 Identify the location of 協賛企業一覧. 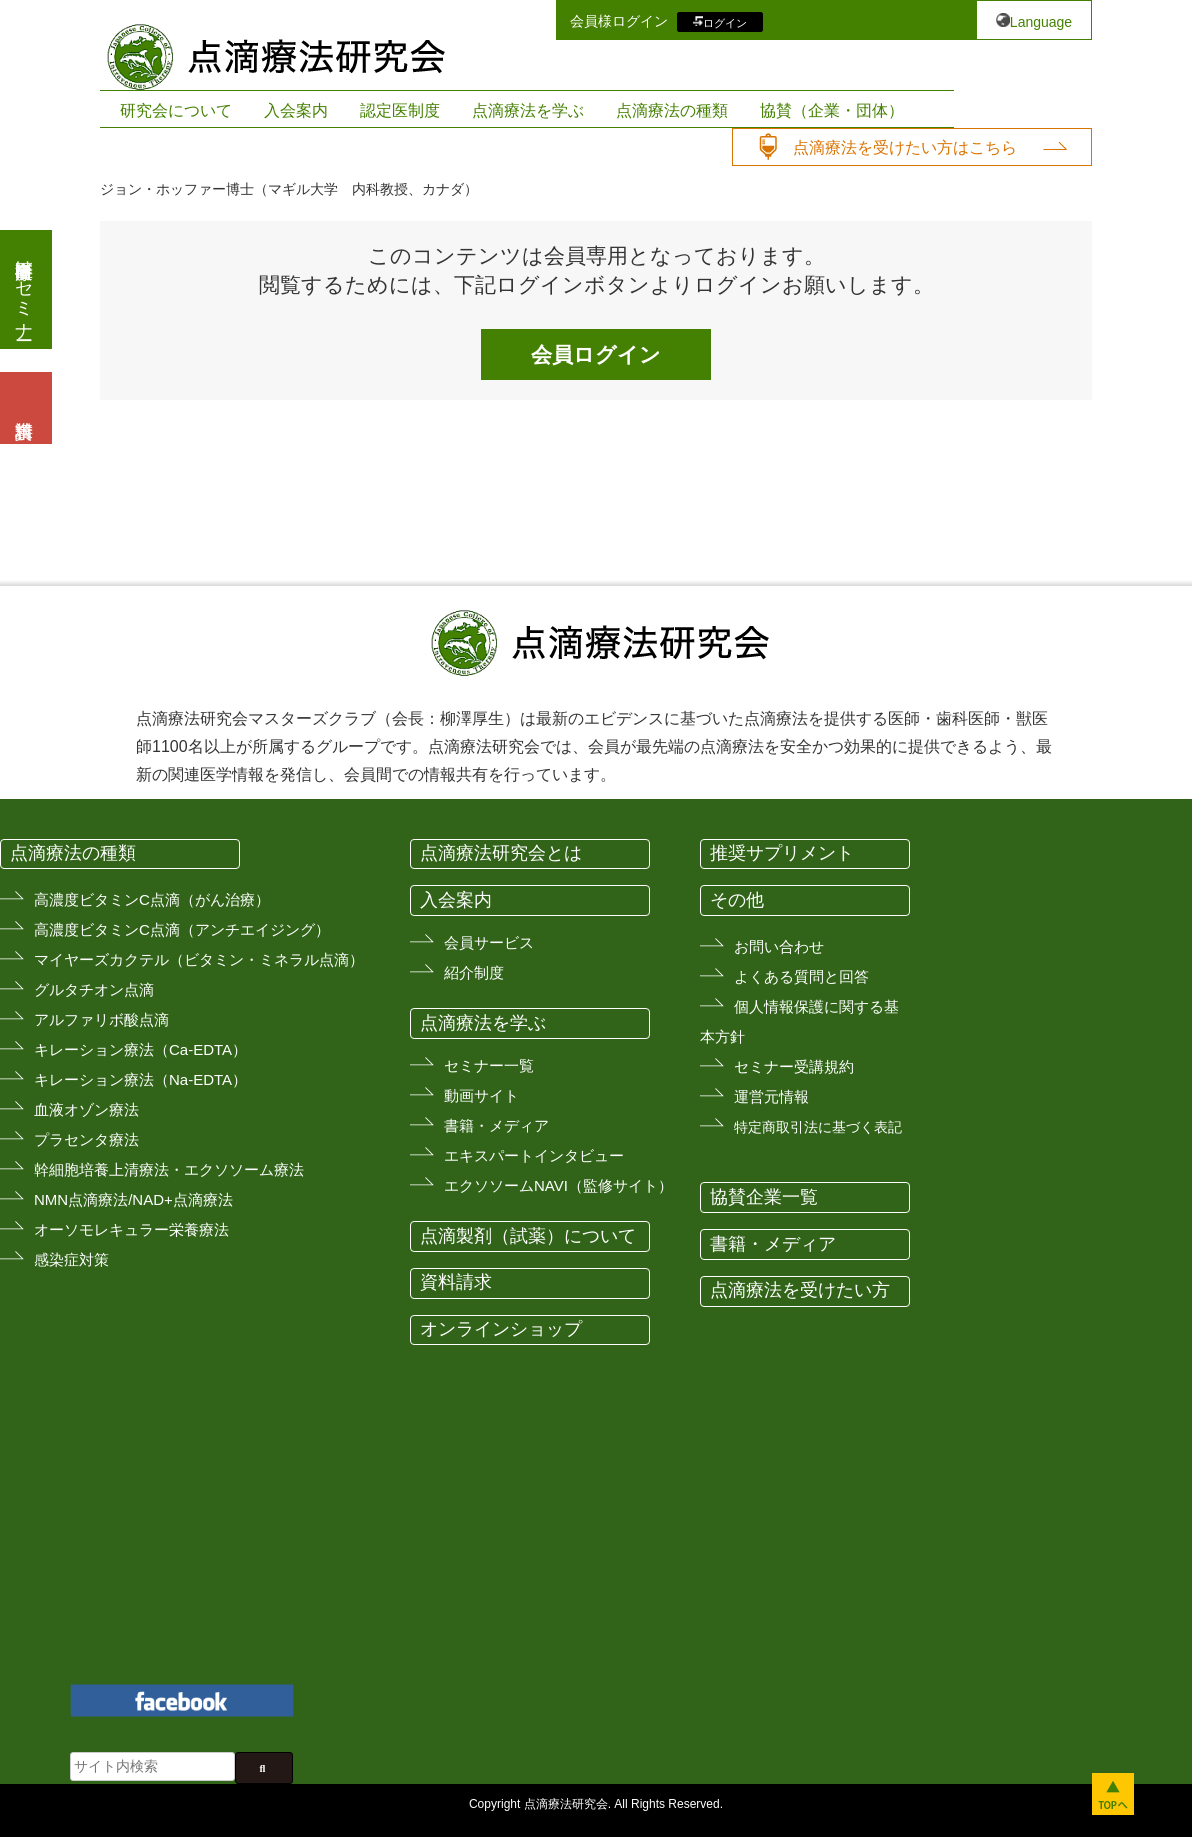
(764, 1197).